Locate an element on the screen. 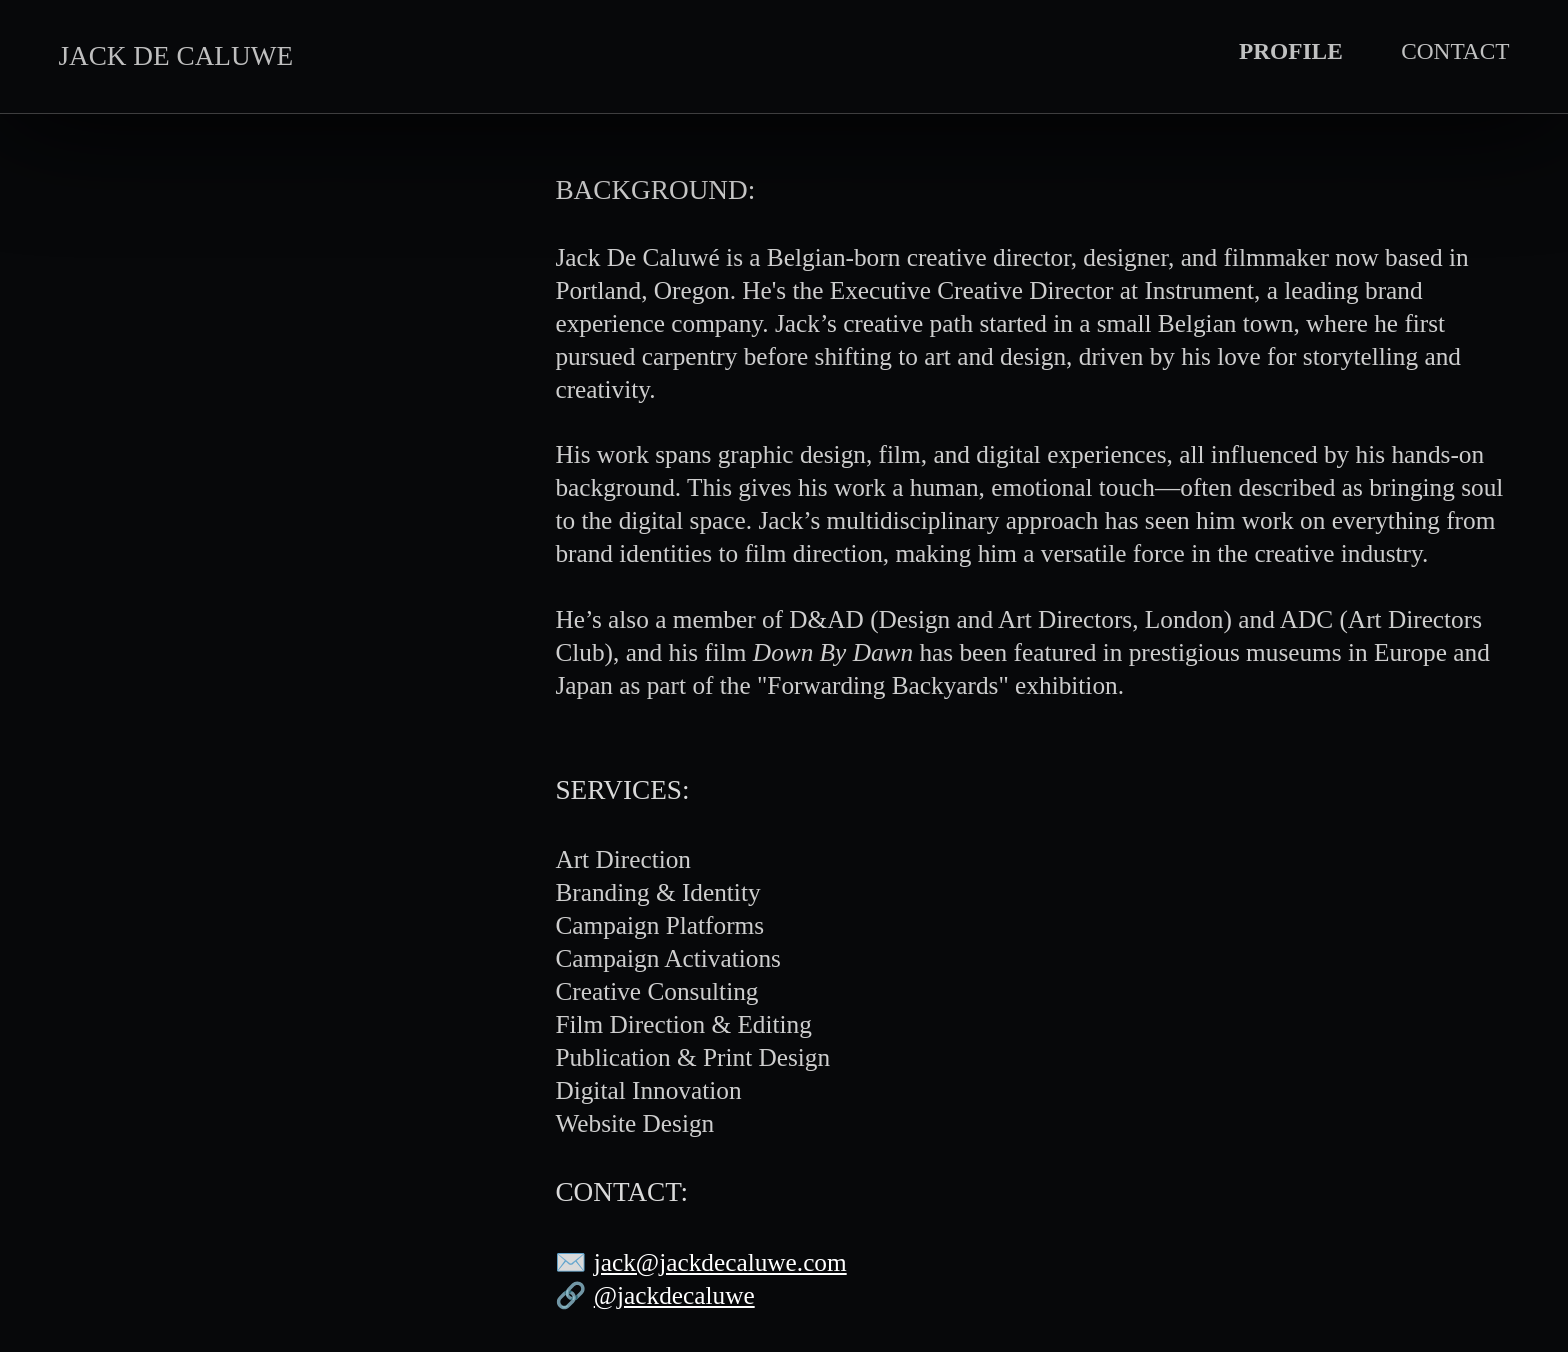 The image size is (1568, 1352). CONTACT is located at coordinates (1455, 51).